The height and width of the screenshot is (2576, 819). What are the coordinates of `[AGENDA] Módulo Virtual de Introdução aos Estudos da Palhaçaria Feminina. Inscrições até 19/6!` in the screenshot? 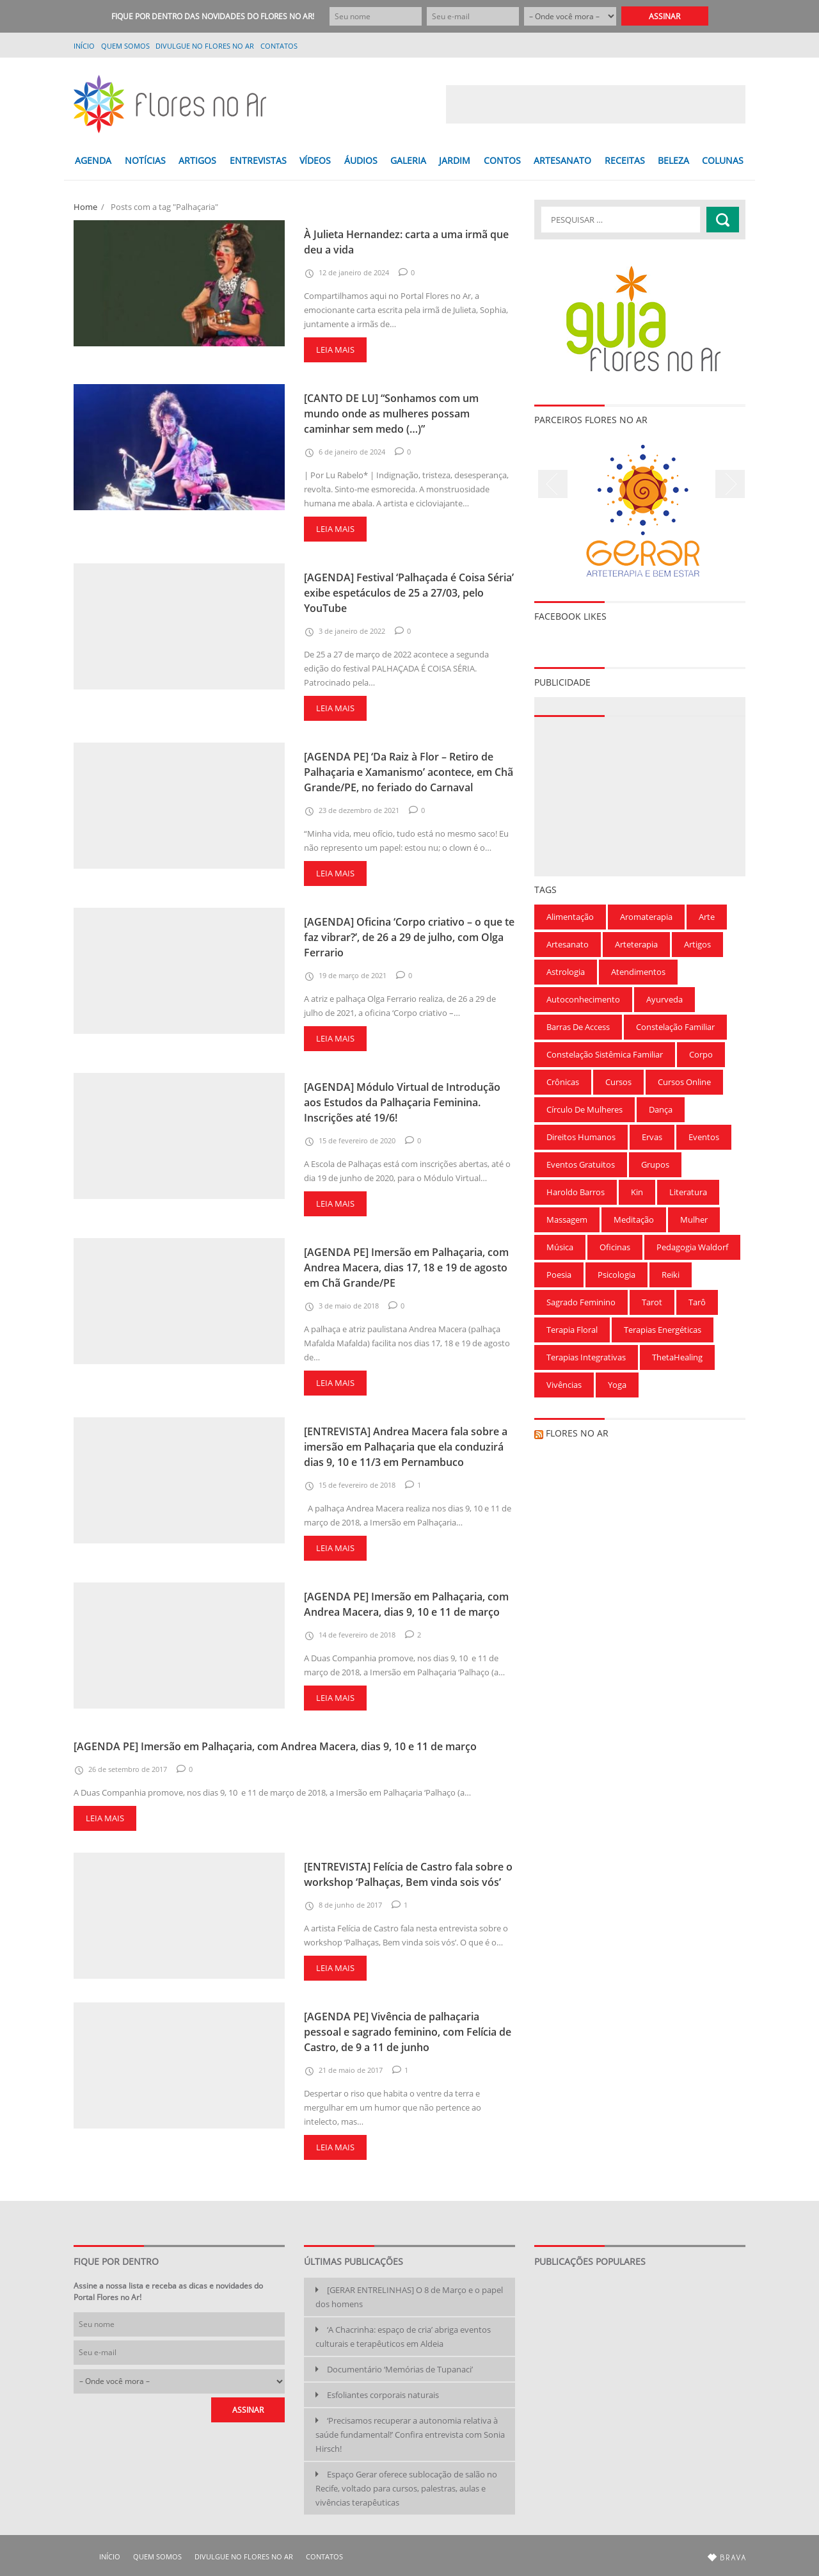 It's located at (402, 1102).